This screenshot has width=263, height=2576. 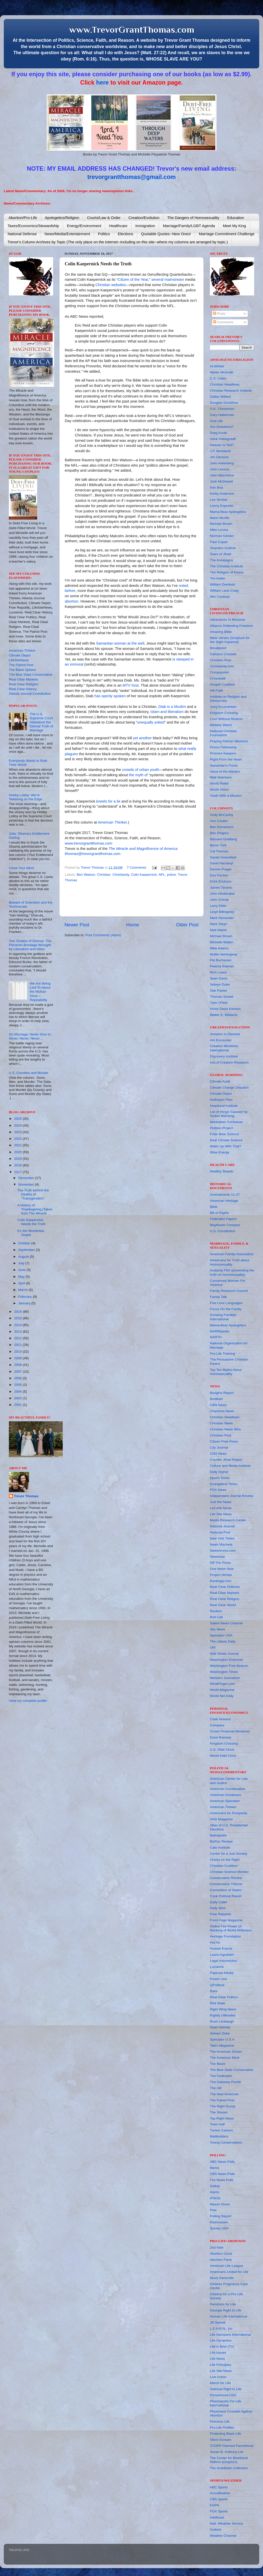 What do you see at coordinates (223, 1015) in the screenshot?
I see `Walter E. Williams` at bounding box center [223, 1015].